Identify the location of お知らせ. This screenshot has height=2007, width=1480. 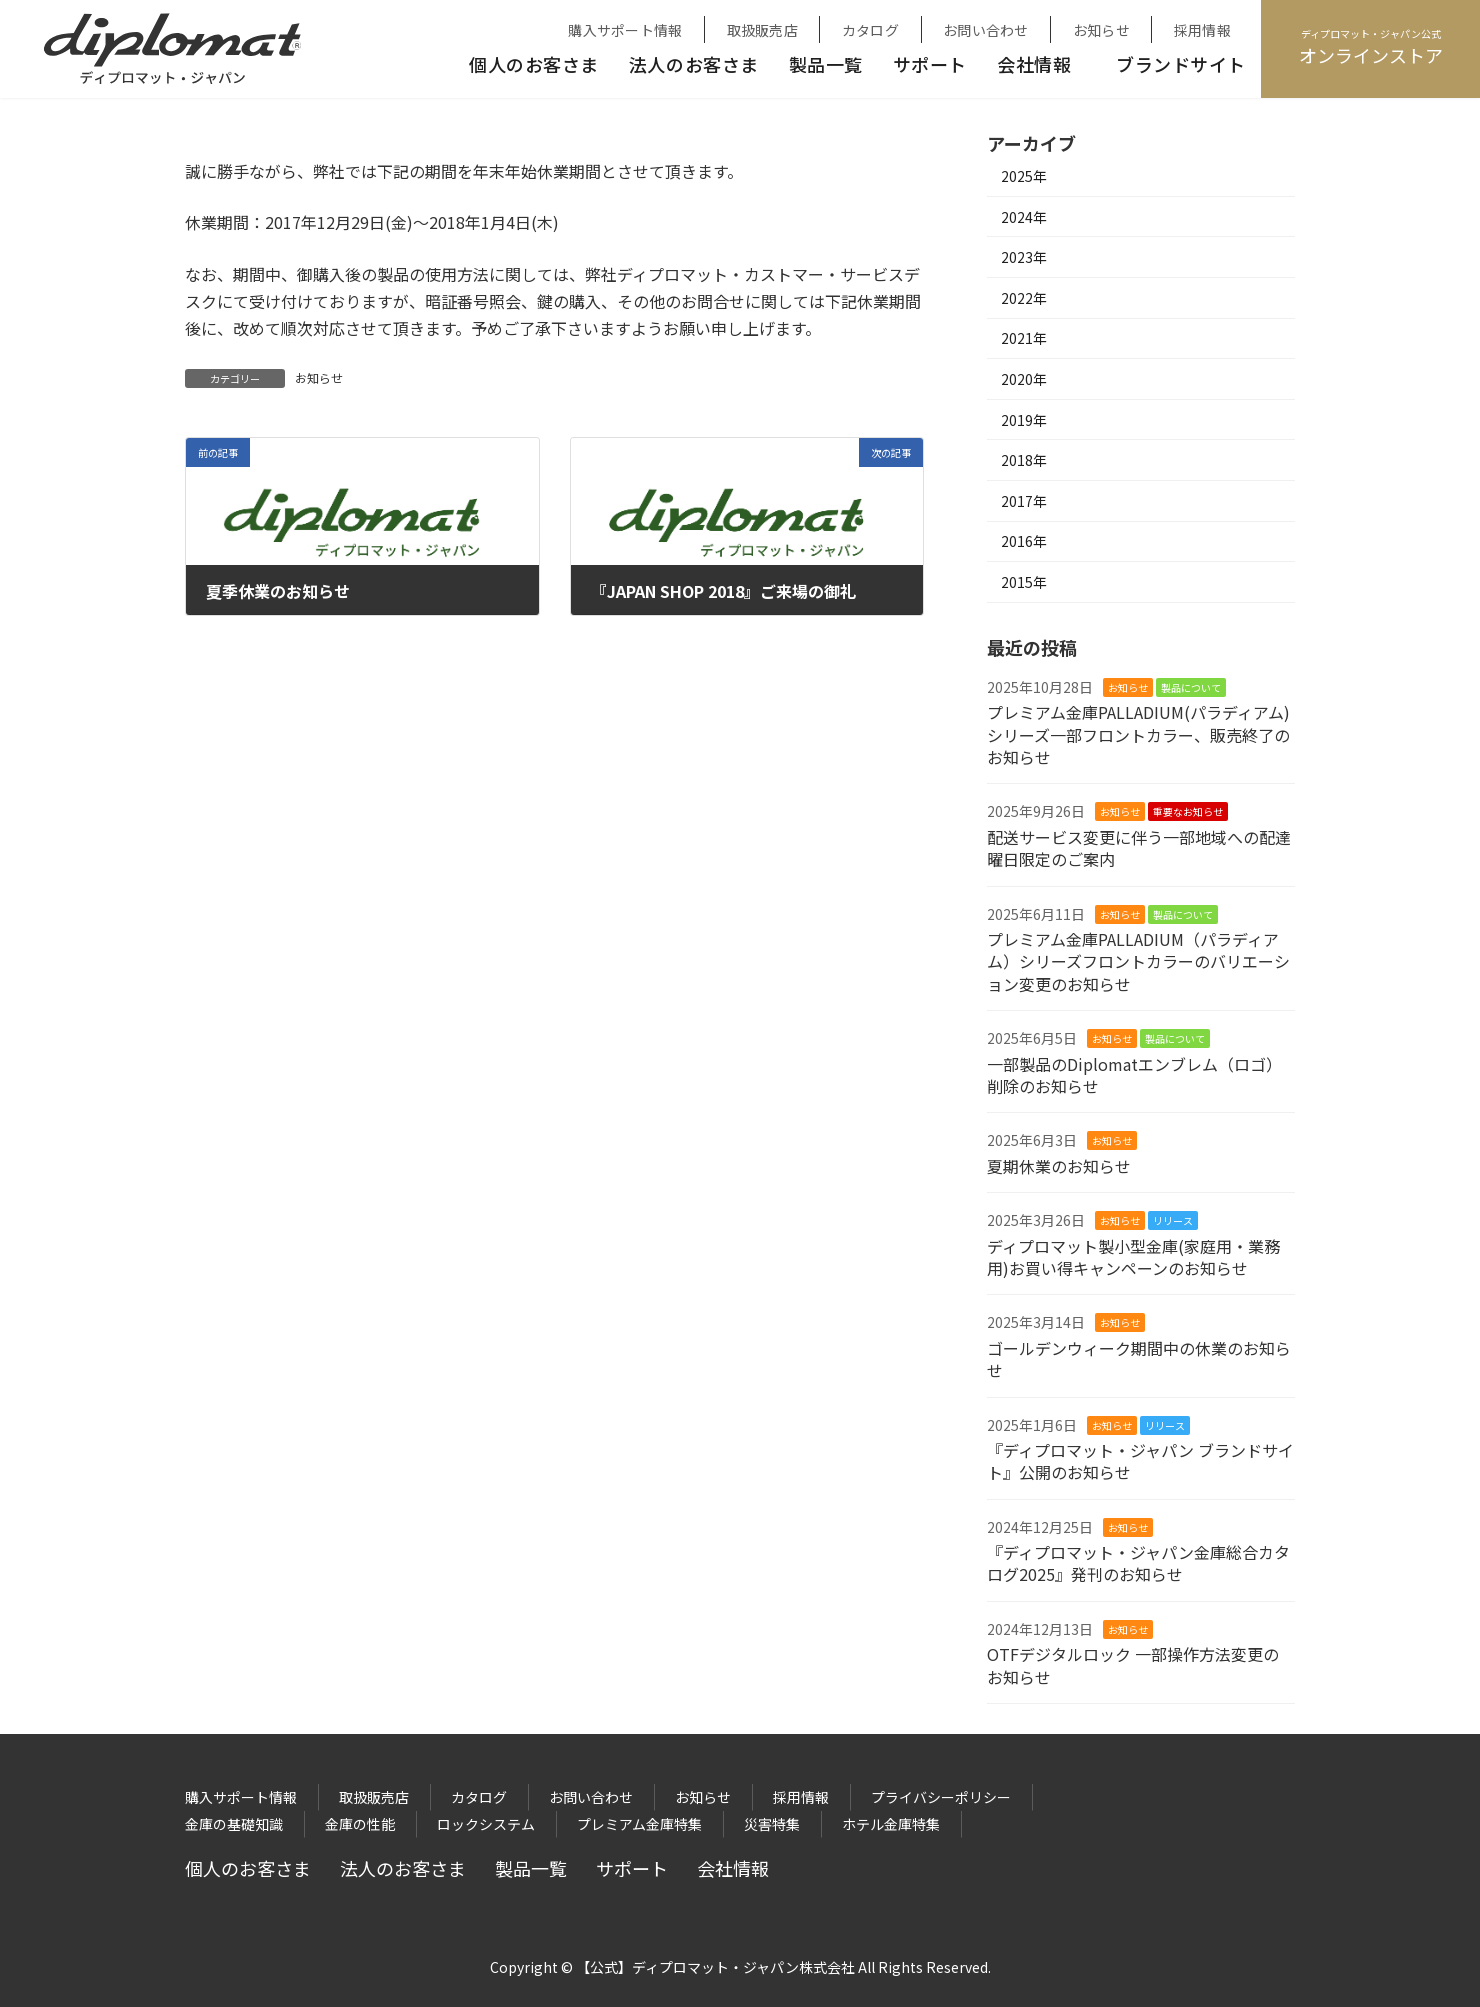
(1101, 30).